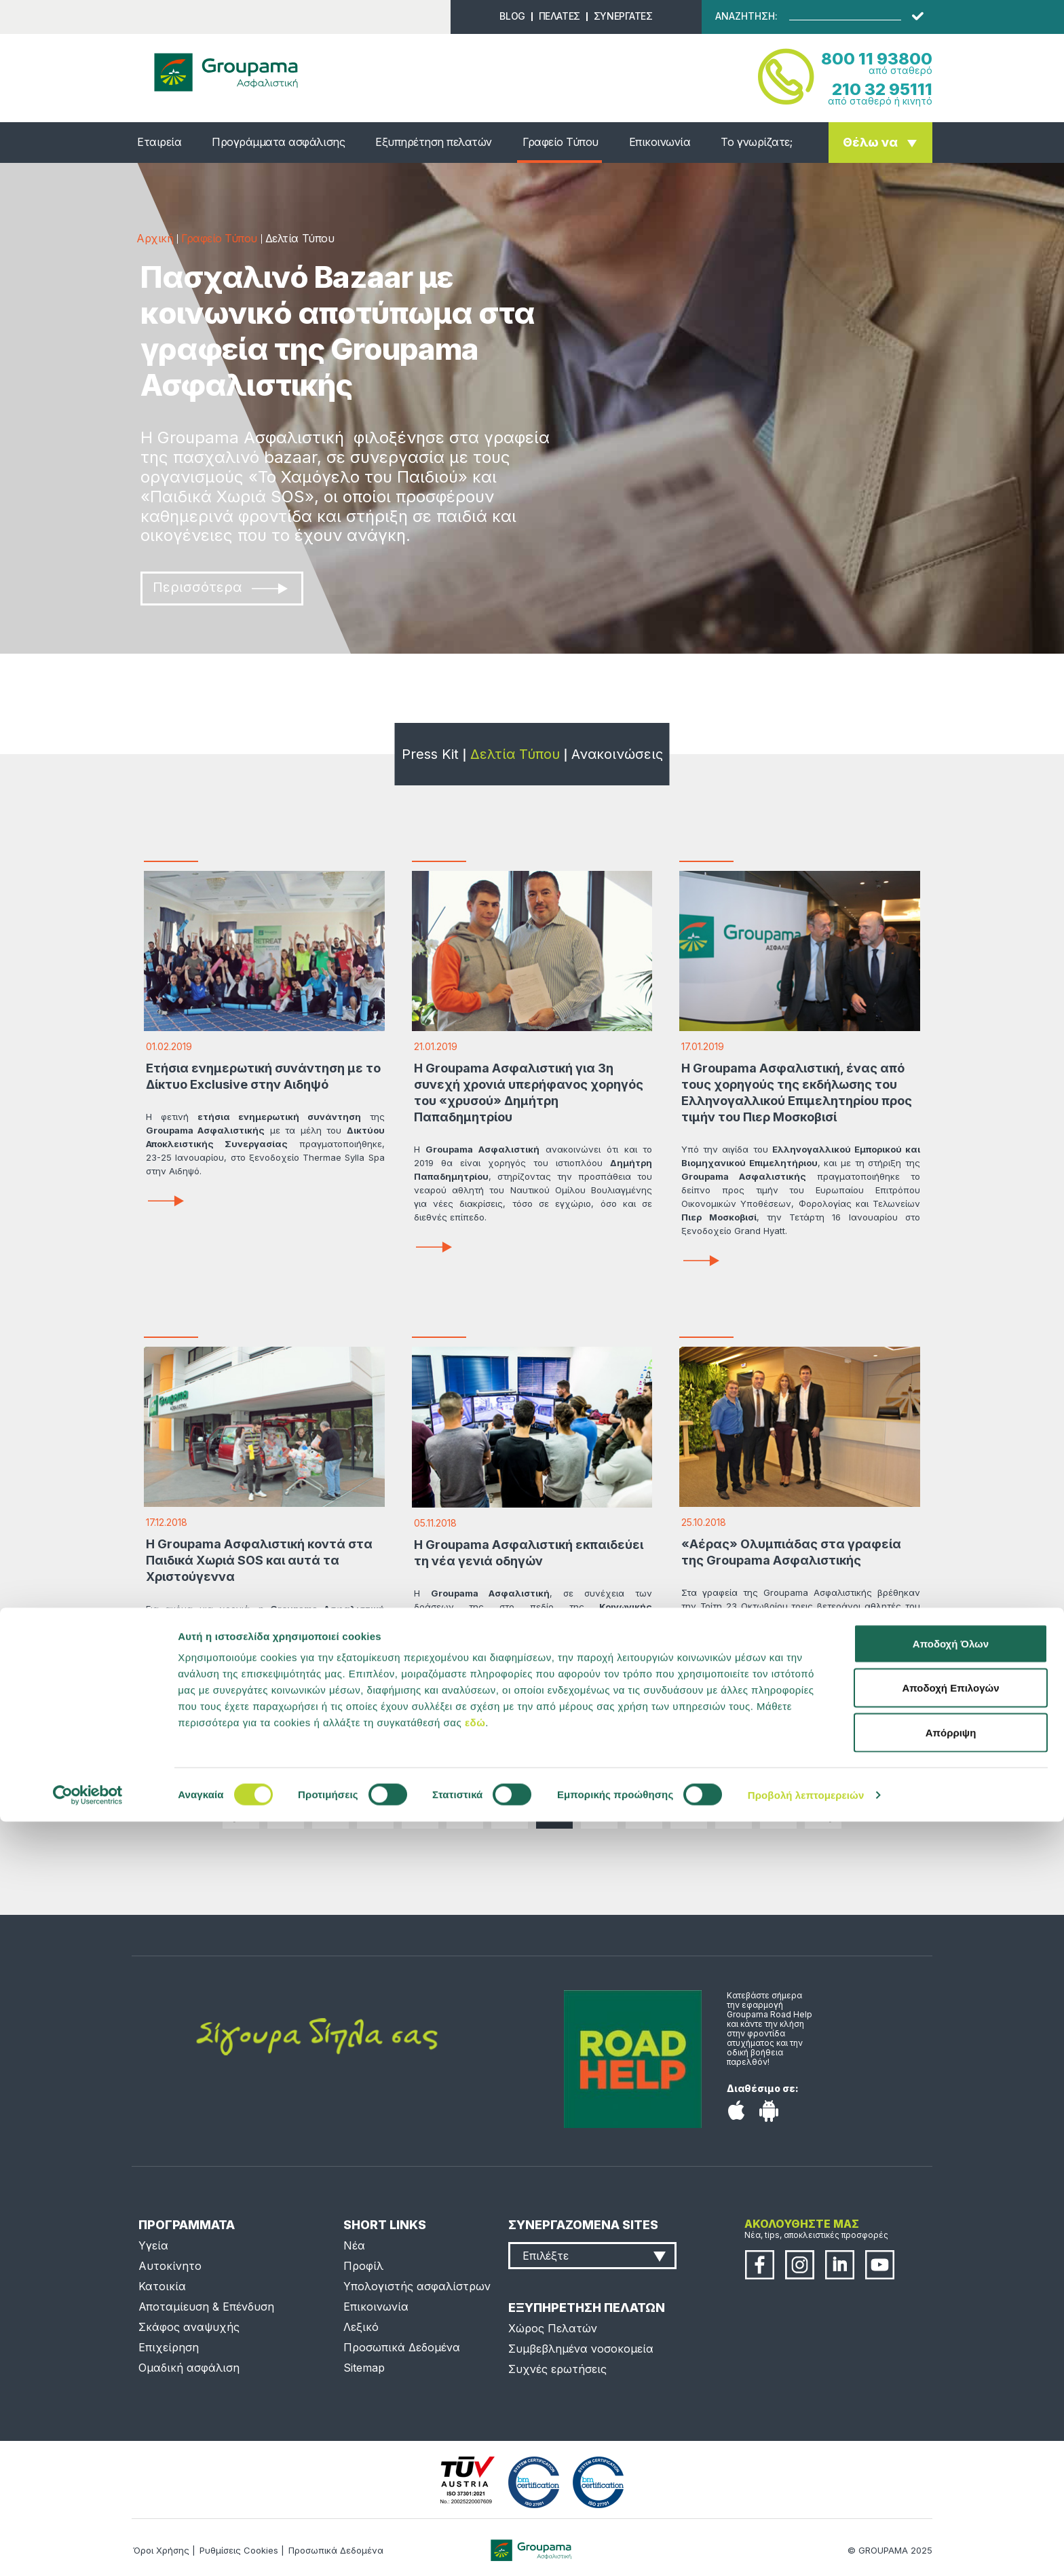 The height and width of the screenshot is (2576, 1064). I want to click on εδώ, so click(475, 2476).